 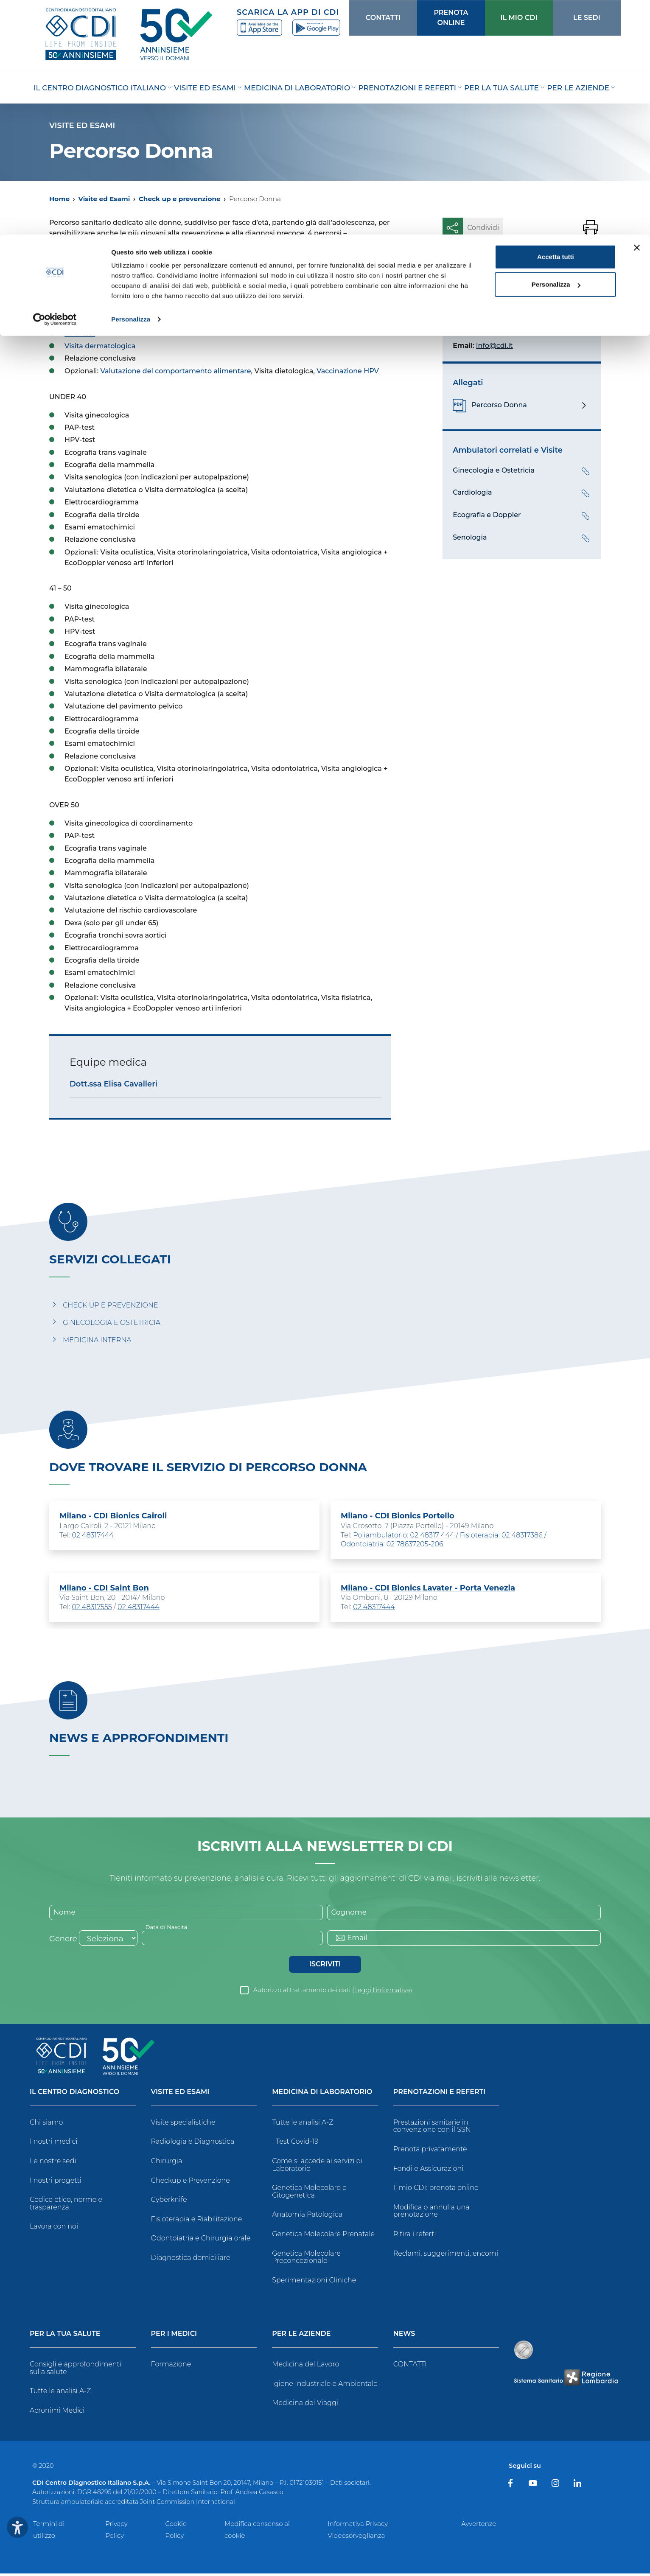 What do you see at coordinates (57, 2413) in the screenshot?
I see `Acronimi Medici` at bounding box center [57, 2413].